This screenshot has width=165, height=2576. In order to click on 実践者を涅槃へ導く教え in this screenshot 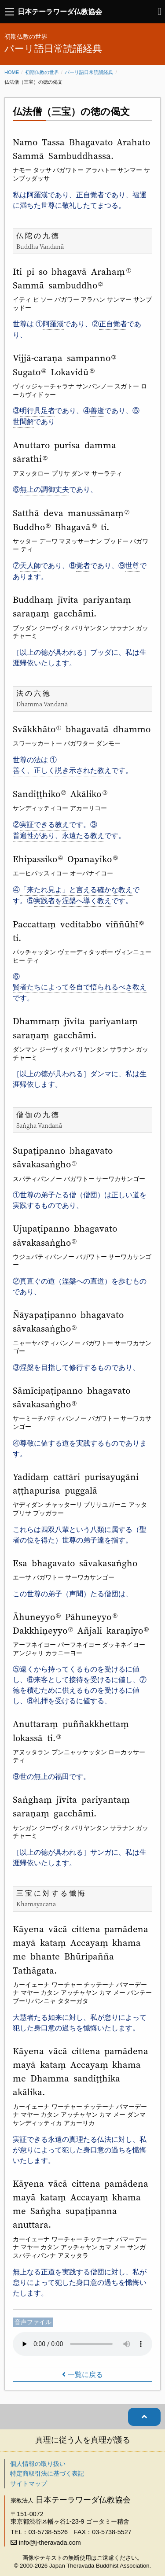, I will do `click(72, 900)`.